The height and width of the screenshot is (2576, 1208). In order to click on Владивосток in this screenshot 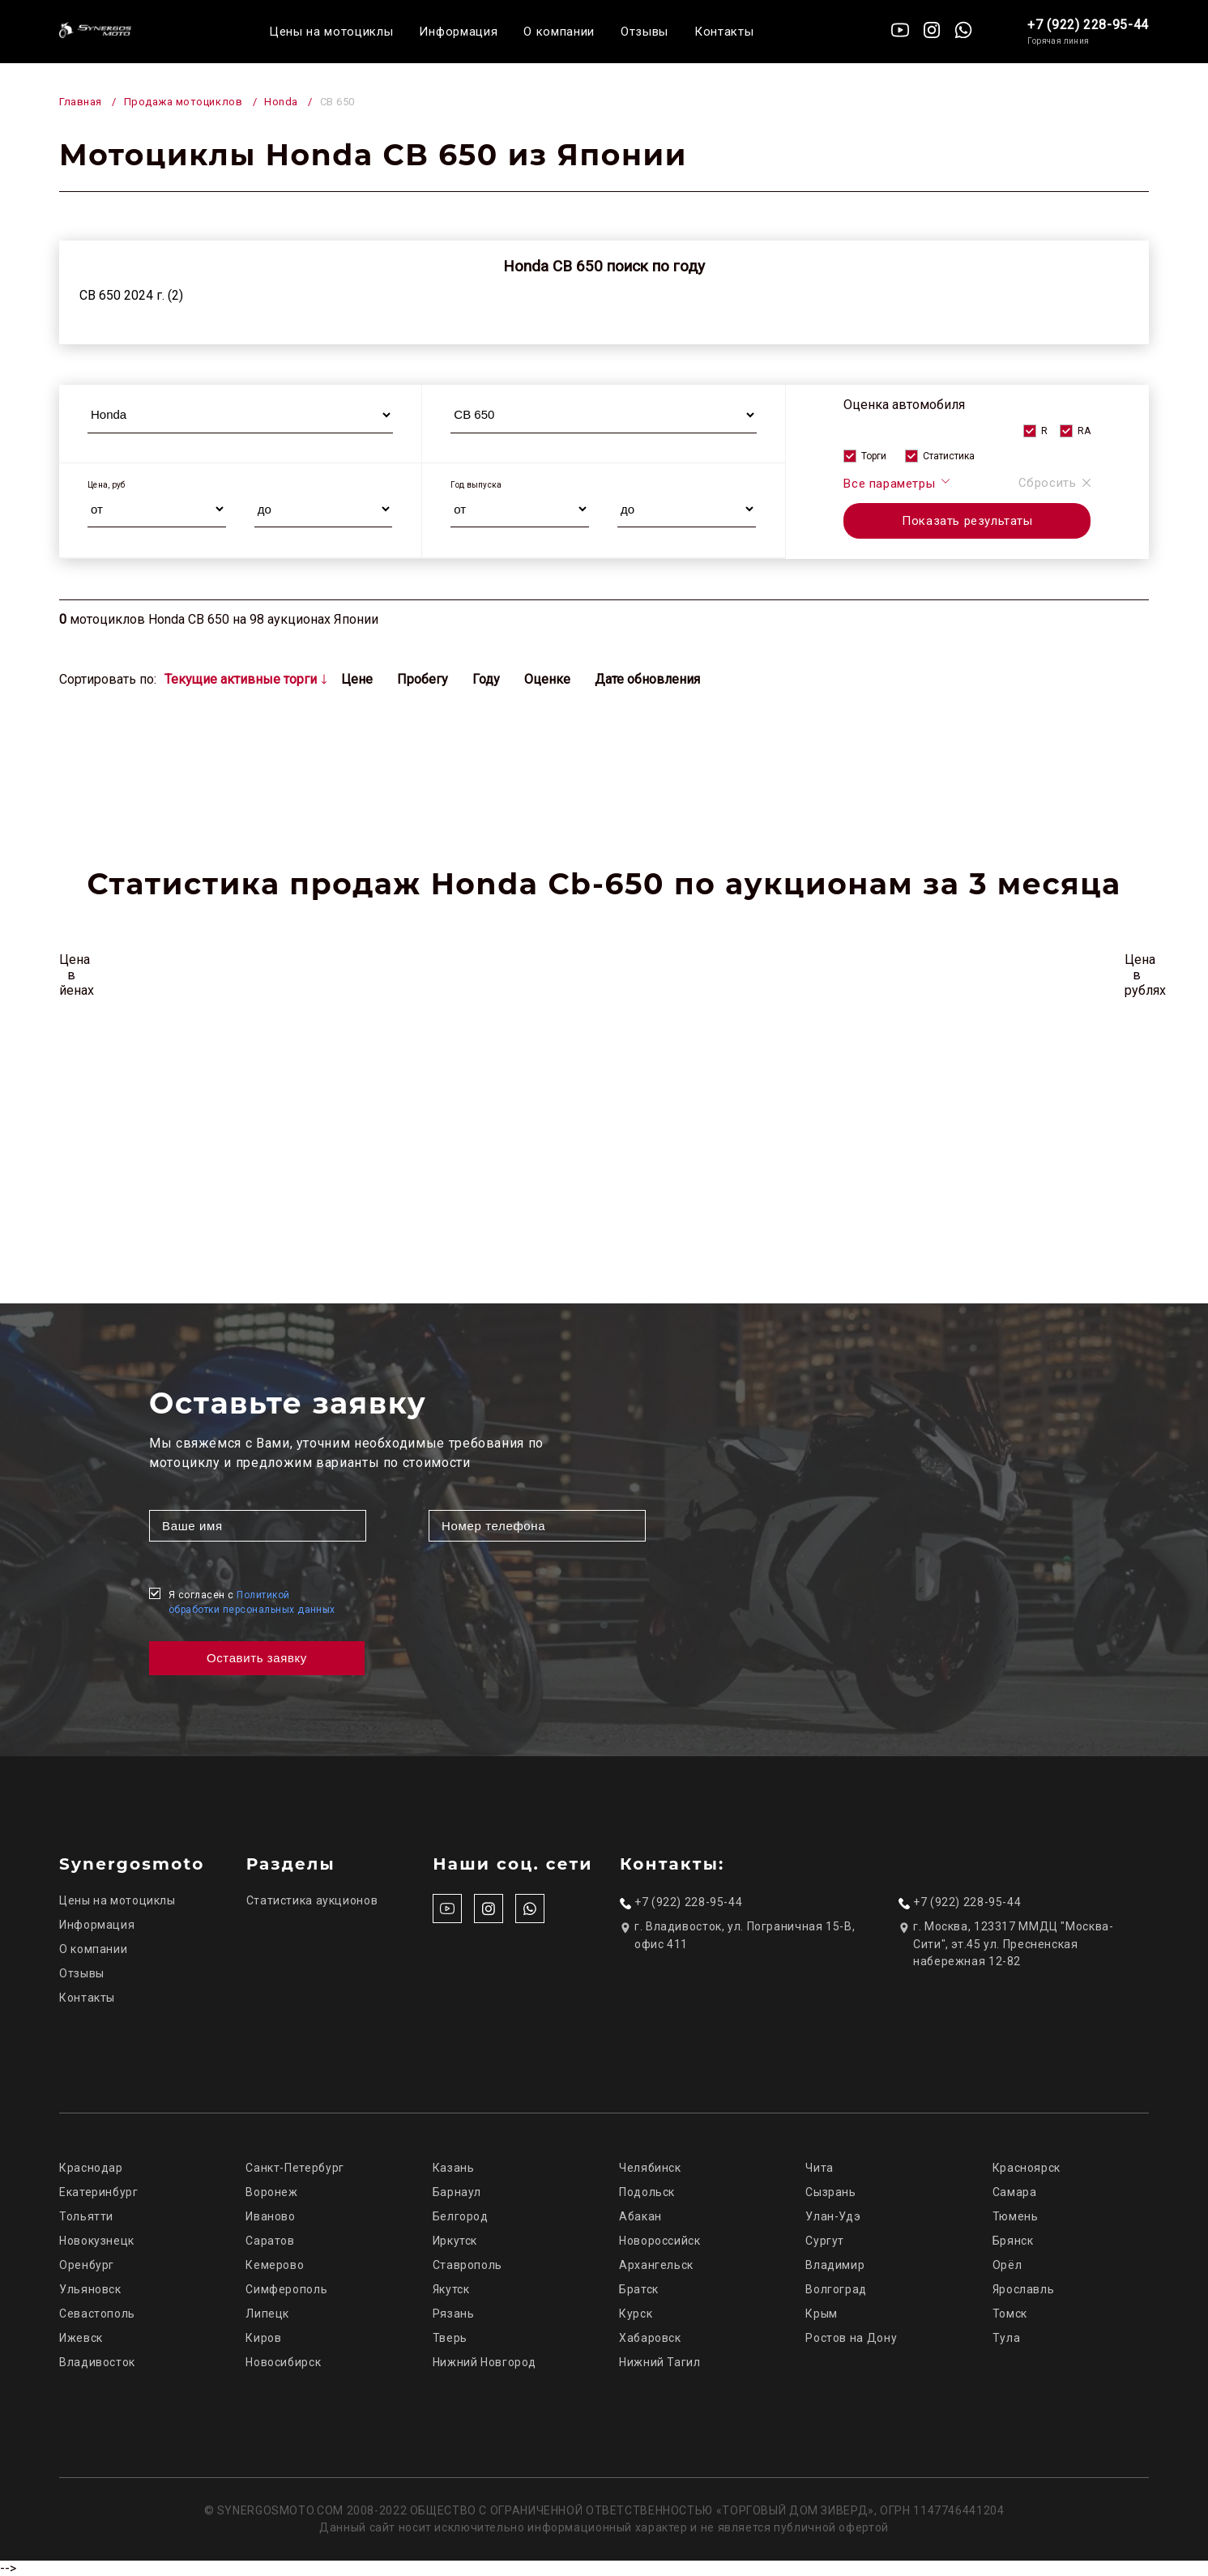, I will do `click(97, 2362)`.